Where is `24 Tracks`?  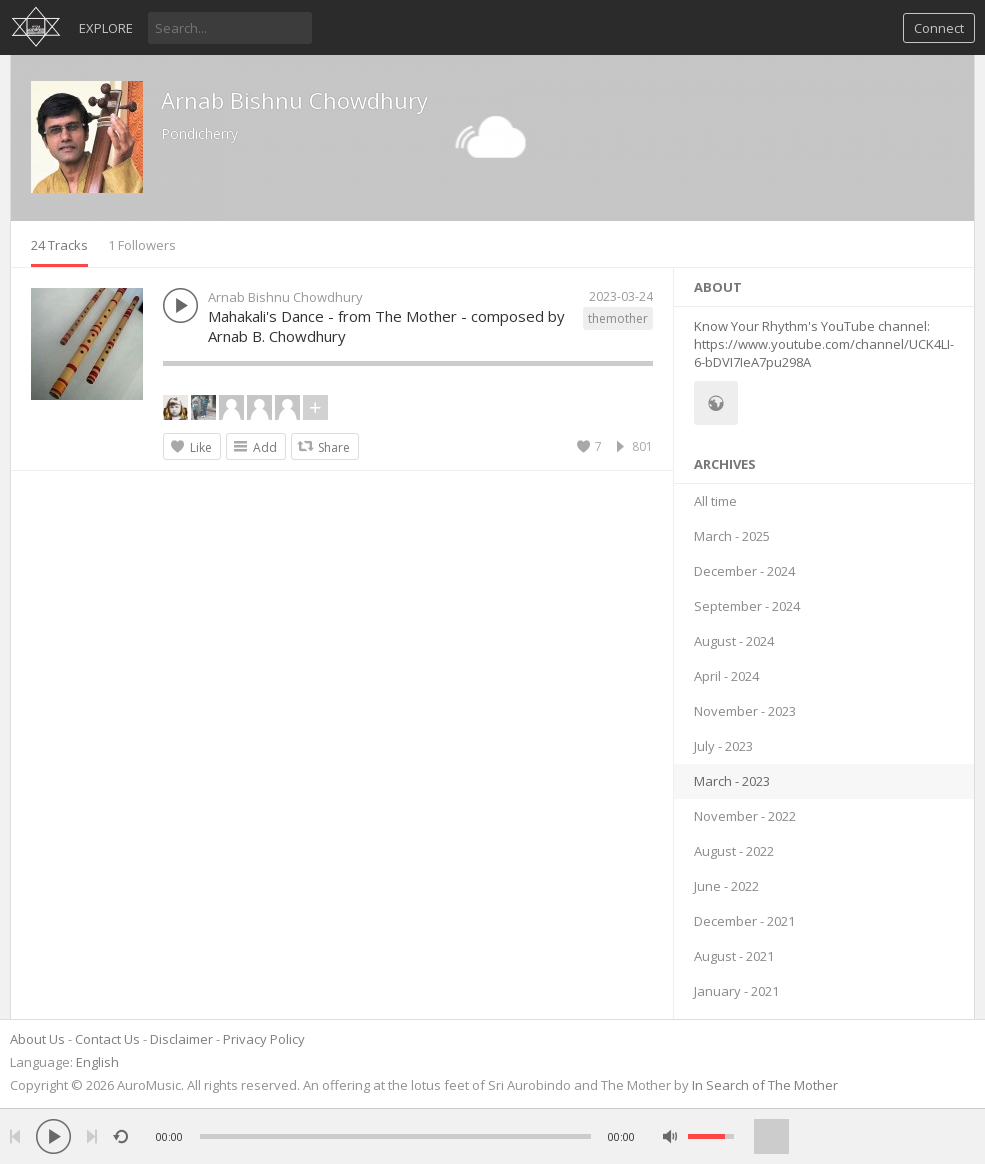 24 Tracks is located at coordinates (59, 245).